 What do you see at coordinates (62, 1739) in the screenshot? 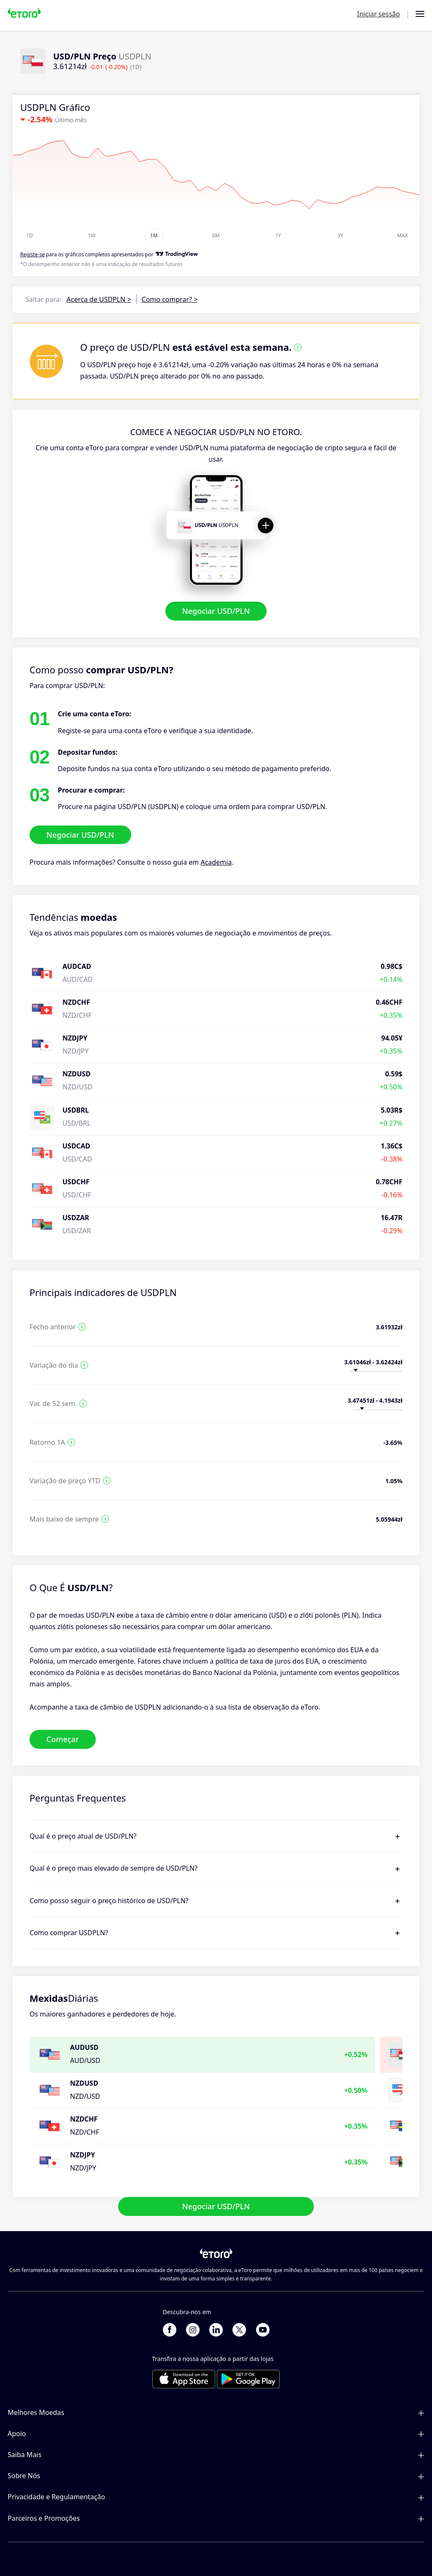
I see `Começar` at bounding box center [62, 1739].